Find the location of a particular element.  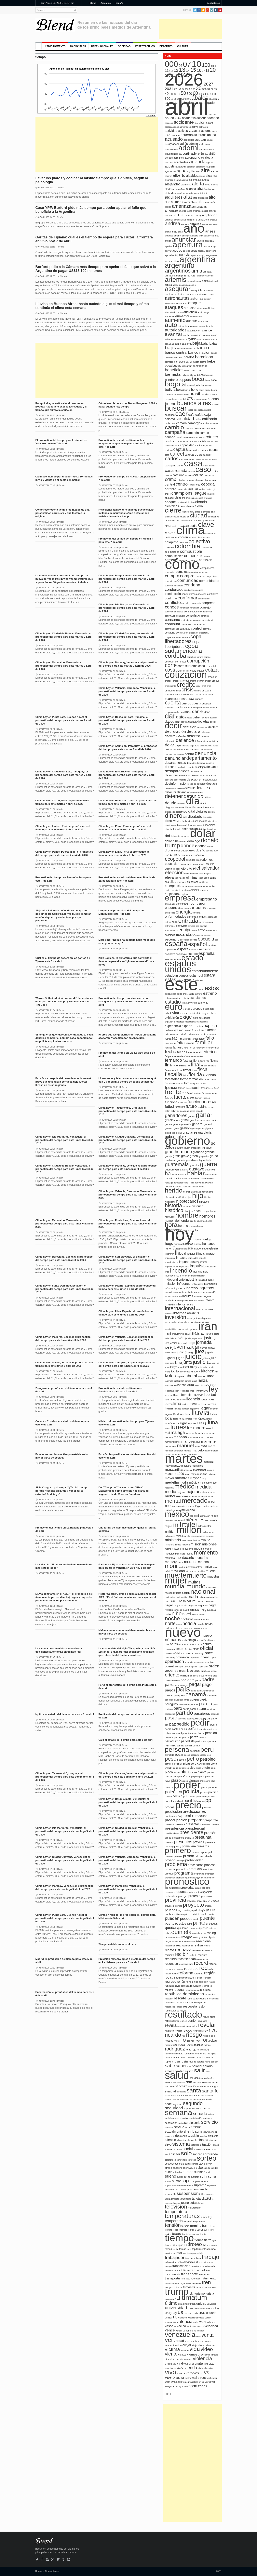

ellos is located at coordinates (172, 881).